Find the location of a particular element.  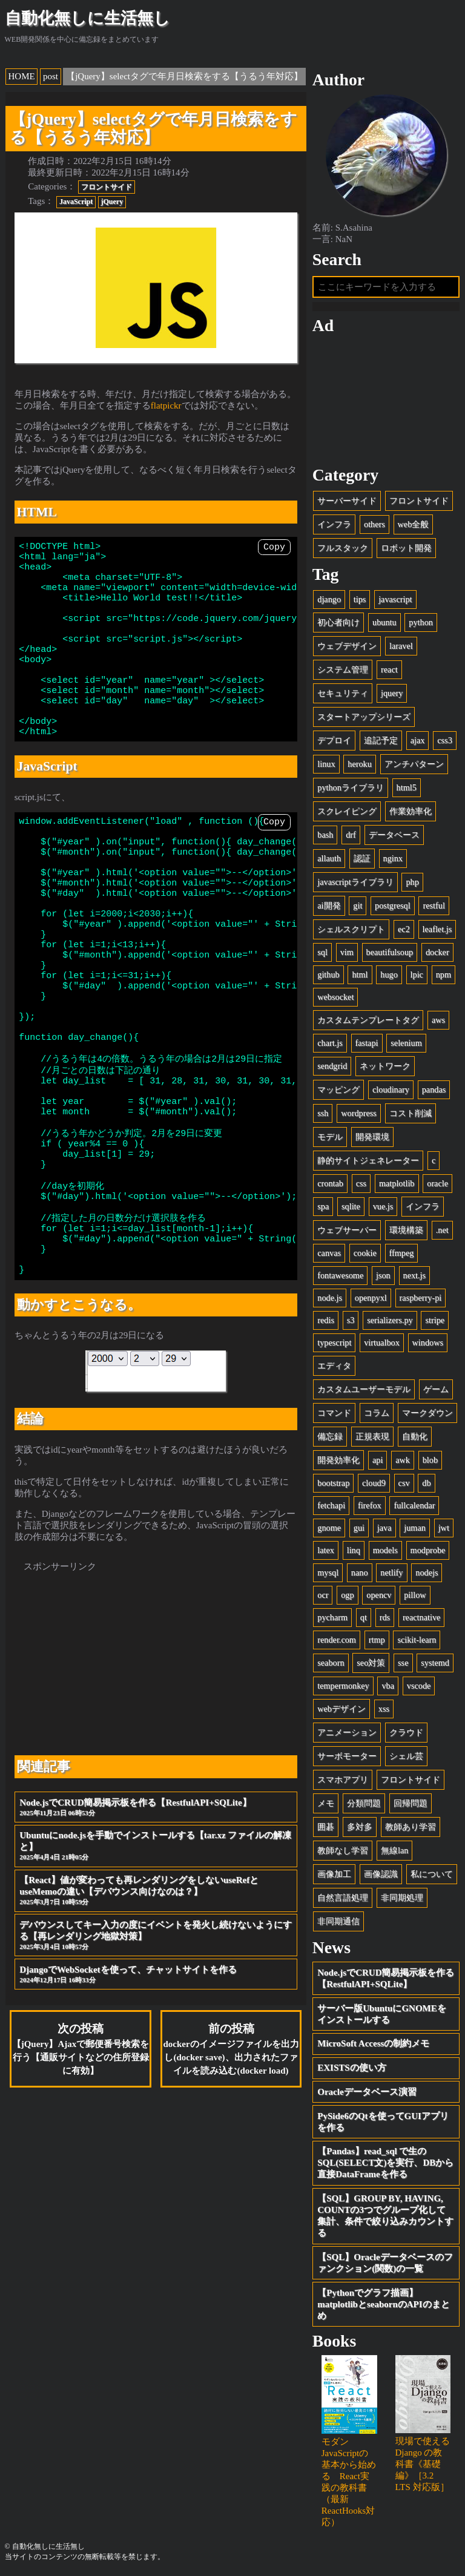

フロントサイド is located at coordinates (106, 187).